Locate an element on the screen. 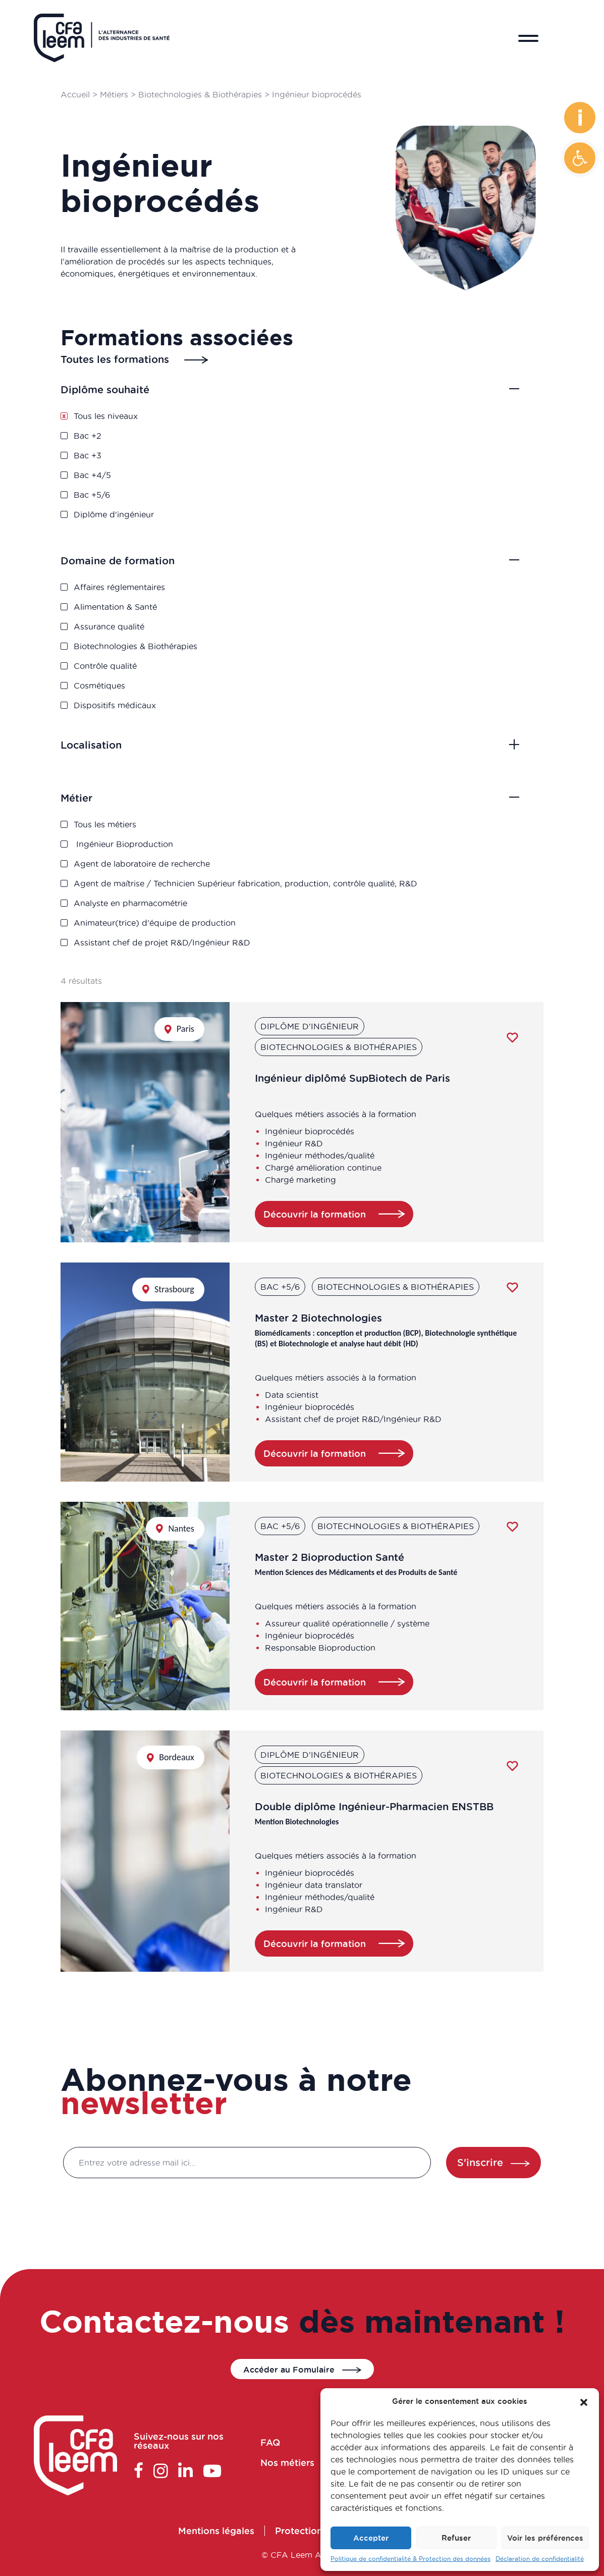 This screenshot has height=2576, width=604. Accepter is located at coordinates (371, 2538).